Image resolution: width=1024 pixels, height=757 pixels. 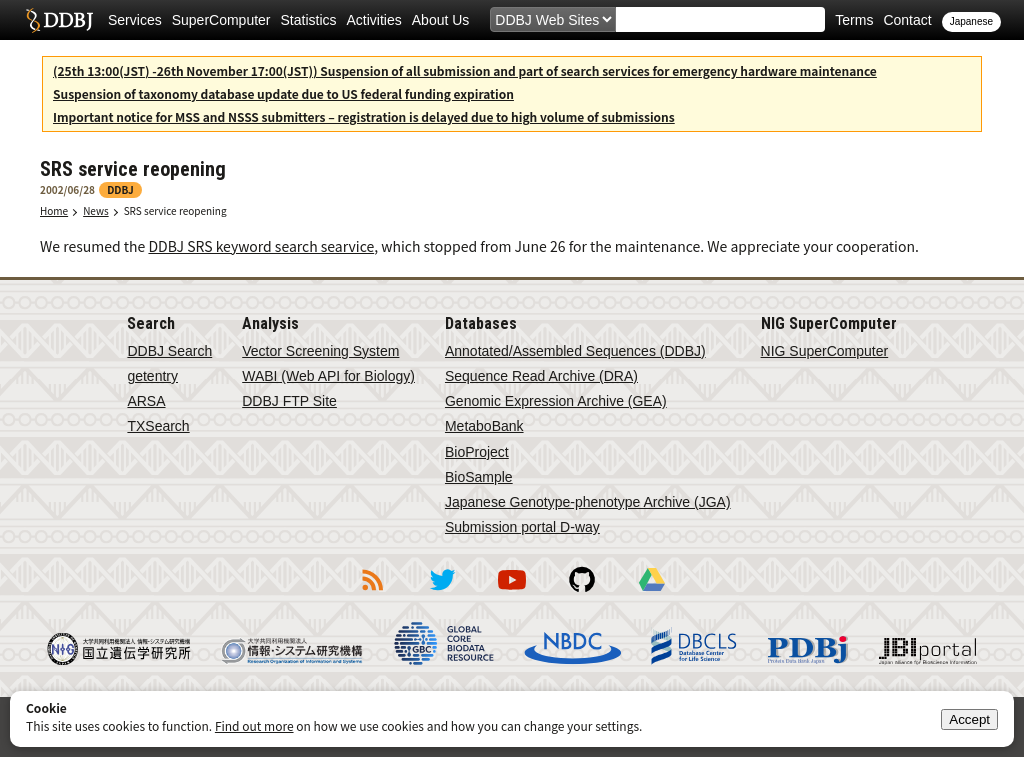 What do you see at coordinates (59, 20) in the screenshot?
I see `DDBJ DNA Data Bank of Japan` at bounding box center [59, 20].